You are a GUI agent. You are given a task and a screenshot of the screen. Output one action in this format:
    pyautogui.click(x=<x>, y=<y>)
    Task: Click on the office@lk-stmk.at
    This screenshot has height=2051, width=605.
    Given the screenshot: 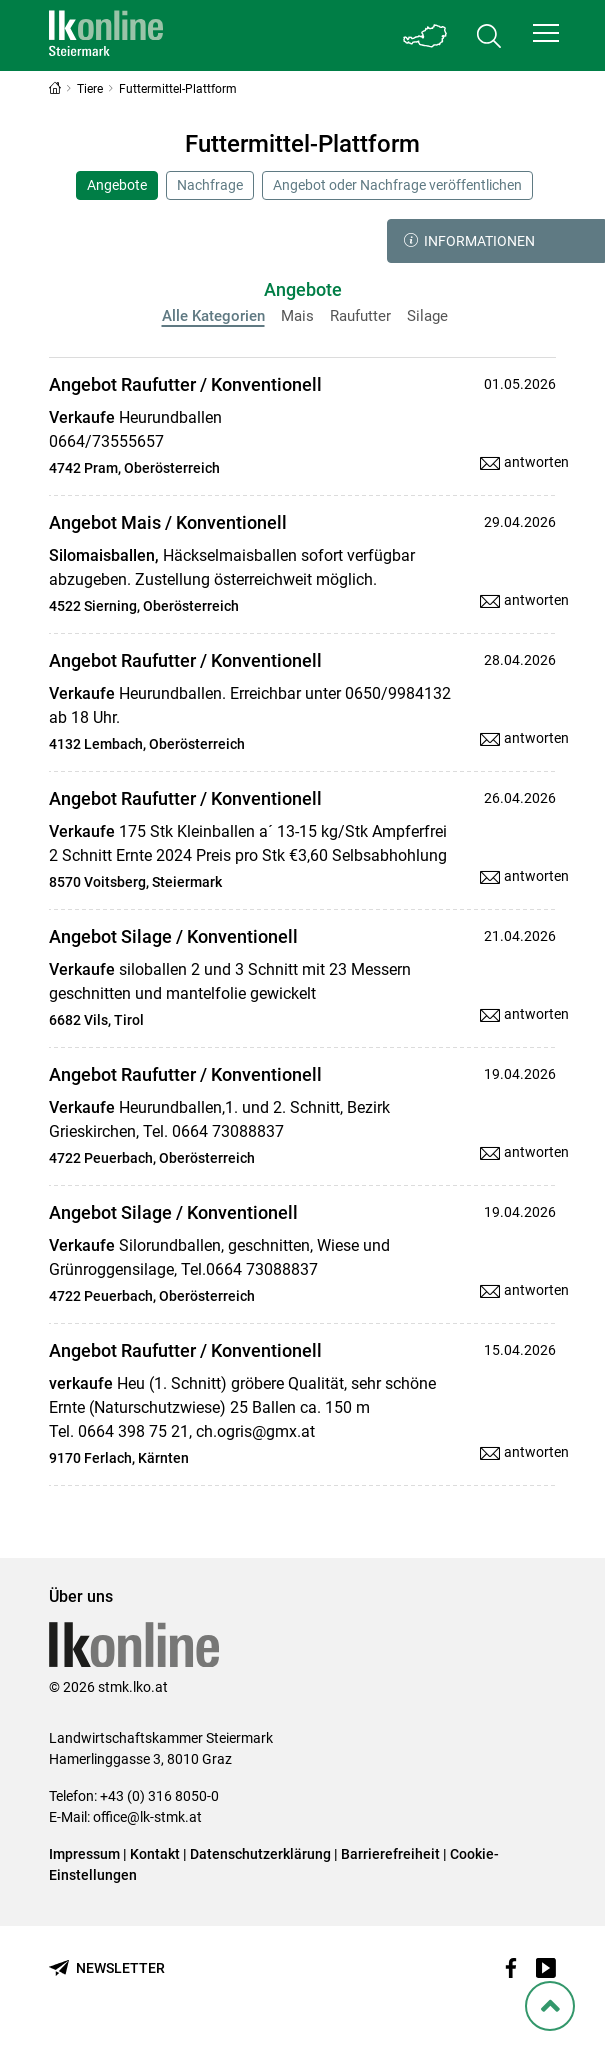 What is the action you would take?
    pyautogui.click(x=147, y=1817)
    